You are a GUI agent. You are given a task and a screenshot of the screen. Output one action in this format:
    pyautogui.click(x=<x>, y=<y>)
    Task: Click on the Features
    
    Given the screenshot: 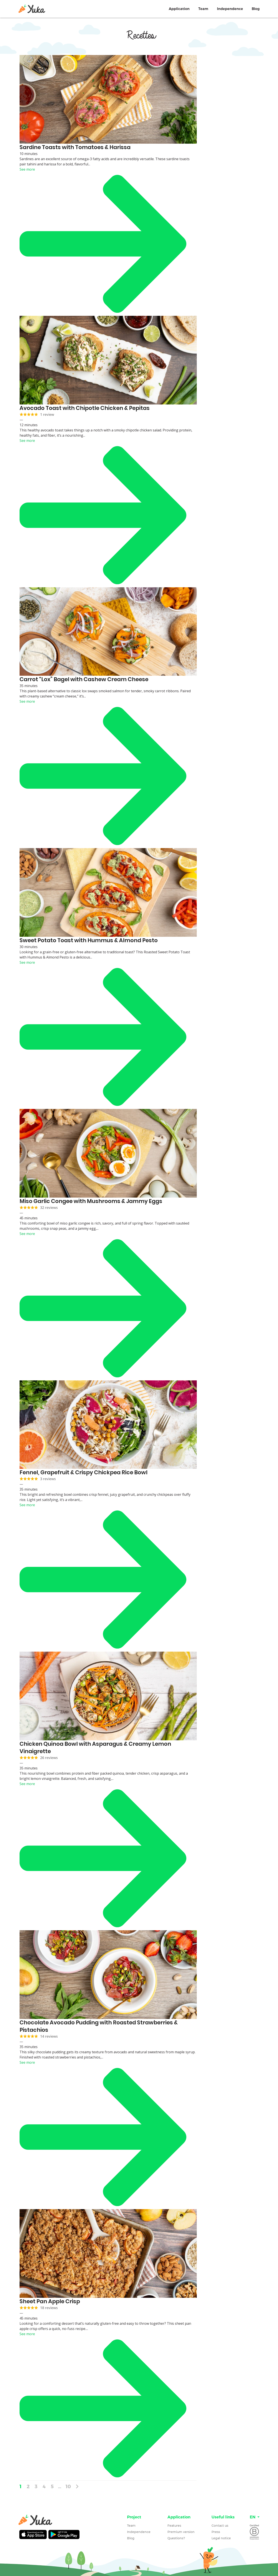 What is the action you would take?
    pyautogui.click(x=174, y=2526)
    